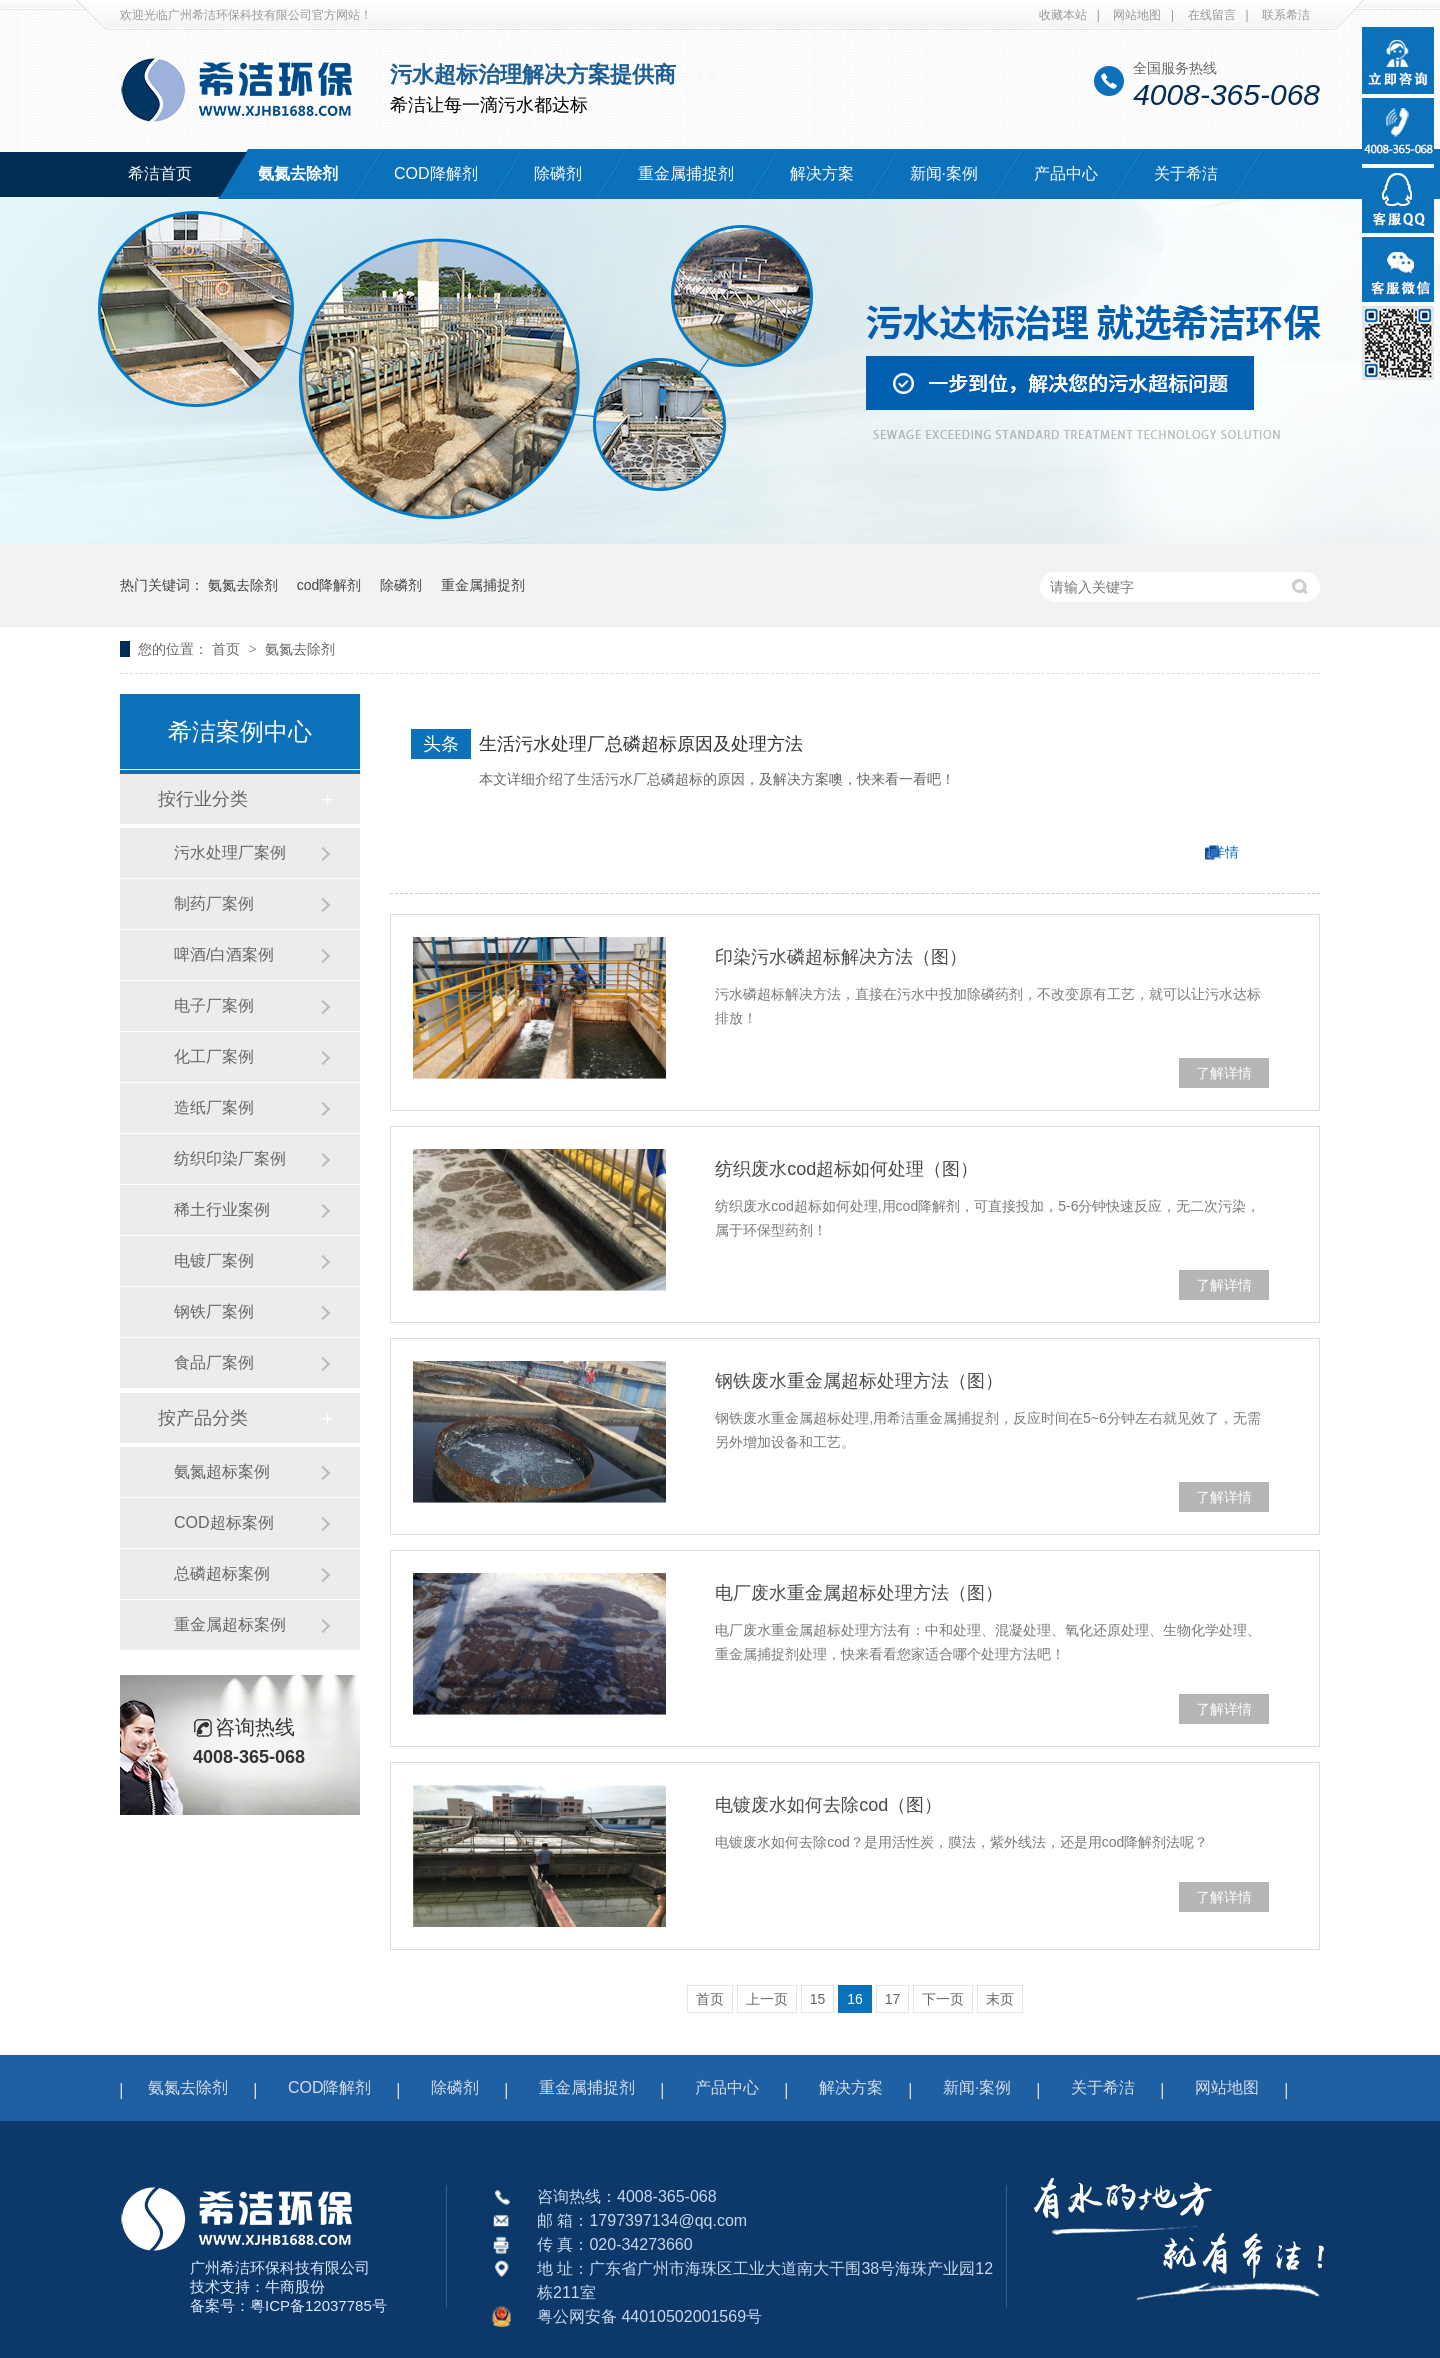 The image size is (1440, 2358). I want to click on 粤公网安备 44010502001569号, so click(649, 2316).